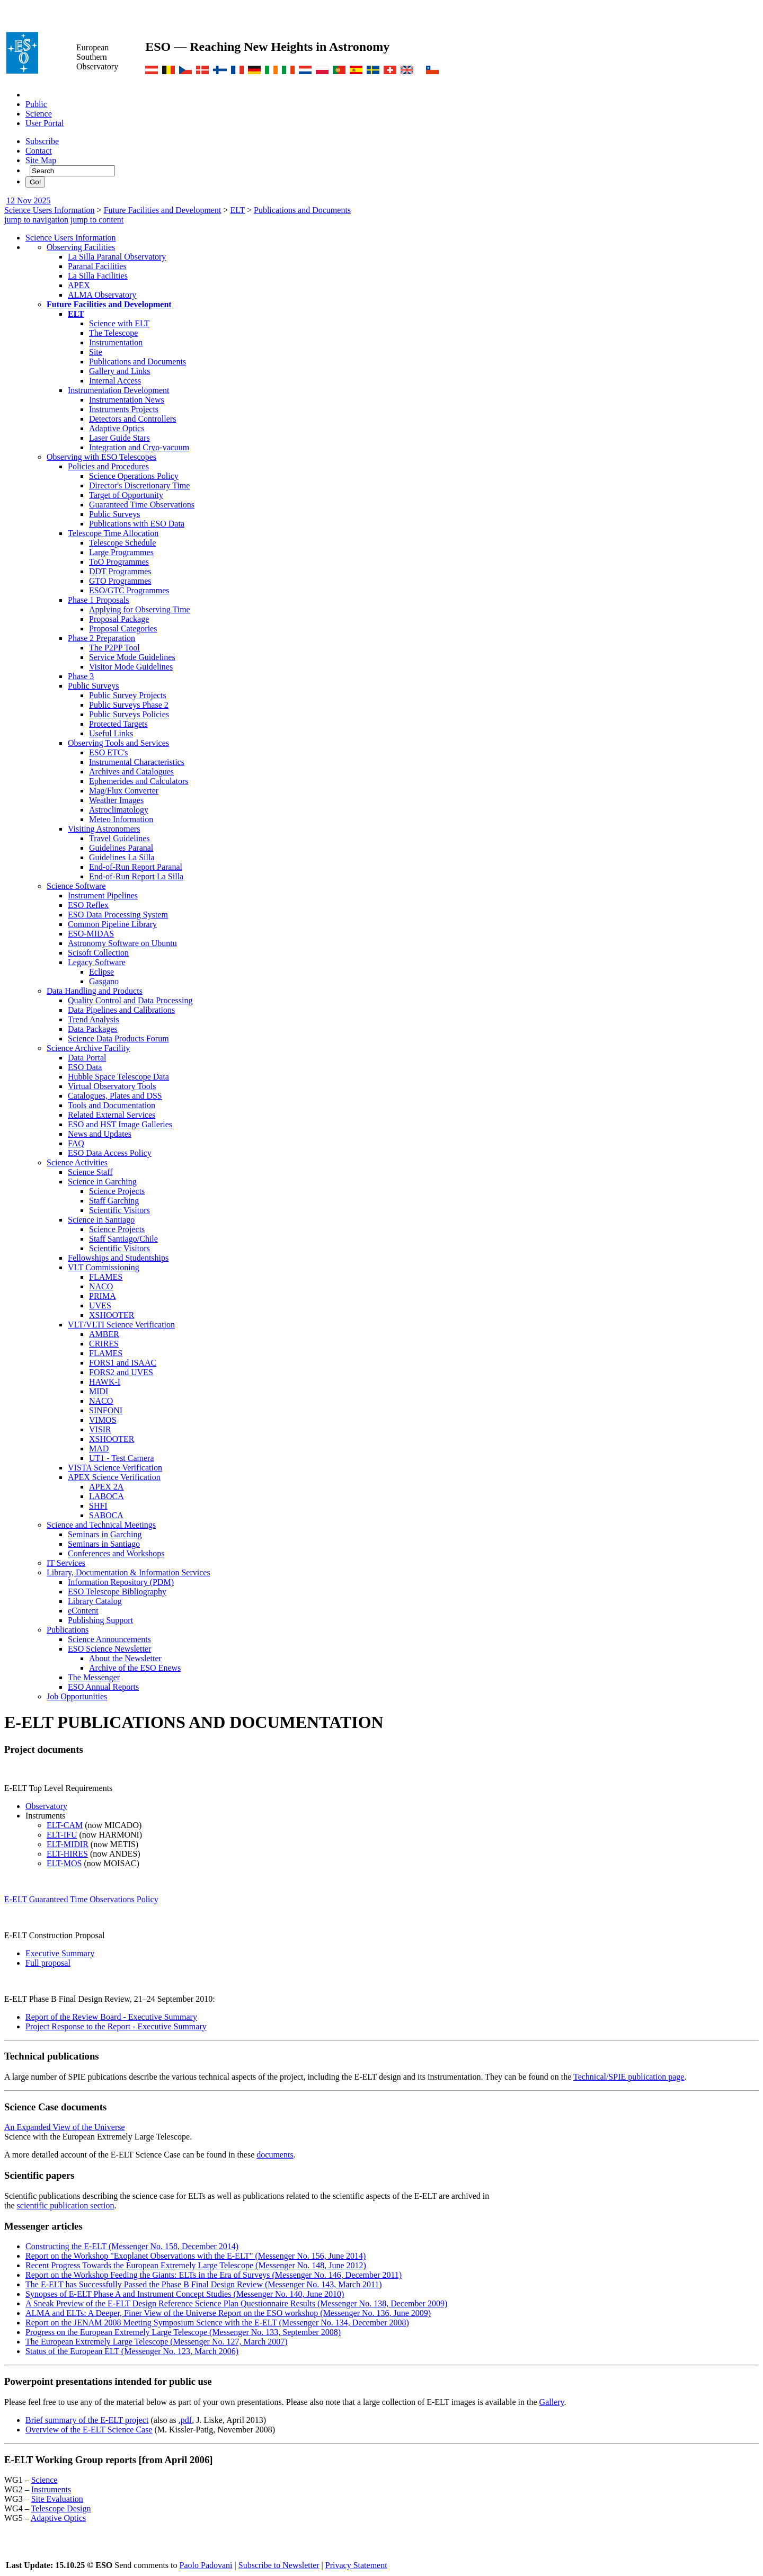 The image size is (763, 2576). Describe the element at coordinates (100, 1305) in the screenshot. I see `UVES` at that location.